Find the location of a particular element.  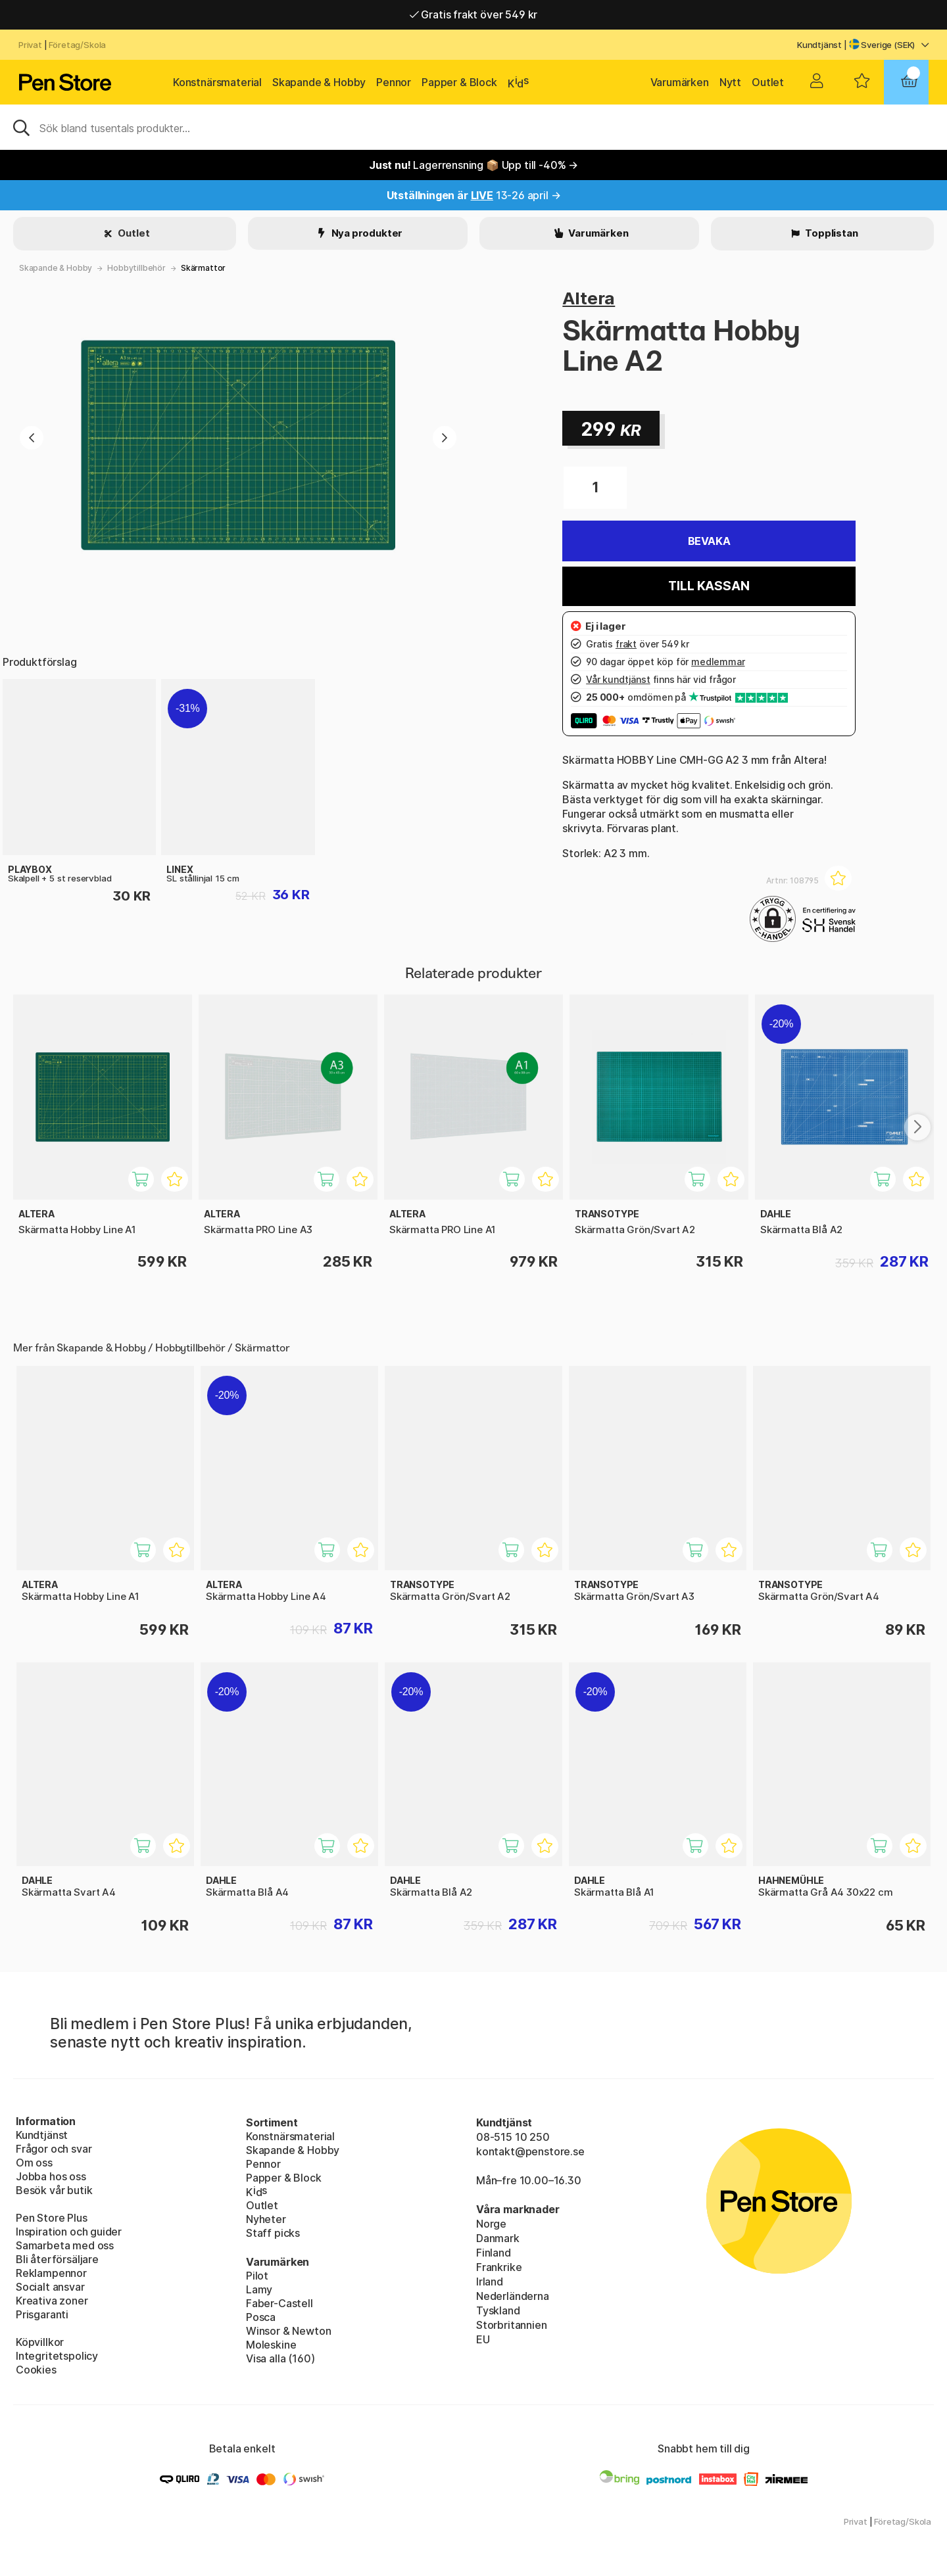

Skapande & Hobby is located at coordinates (319, 82).